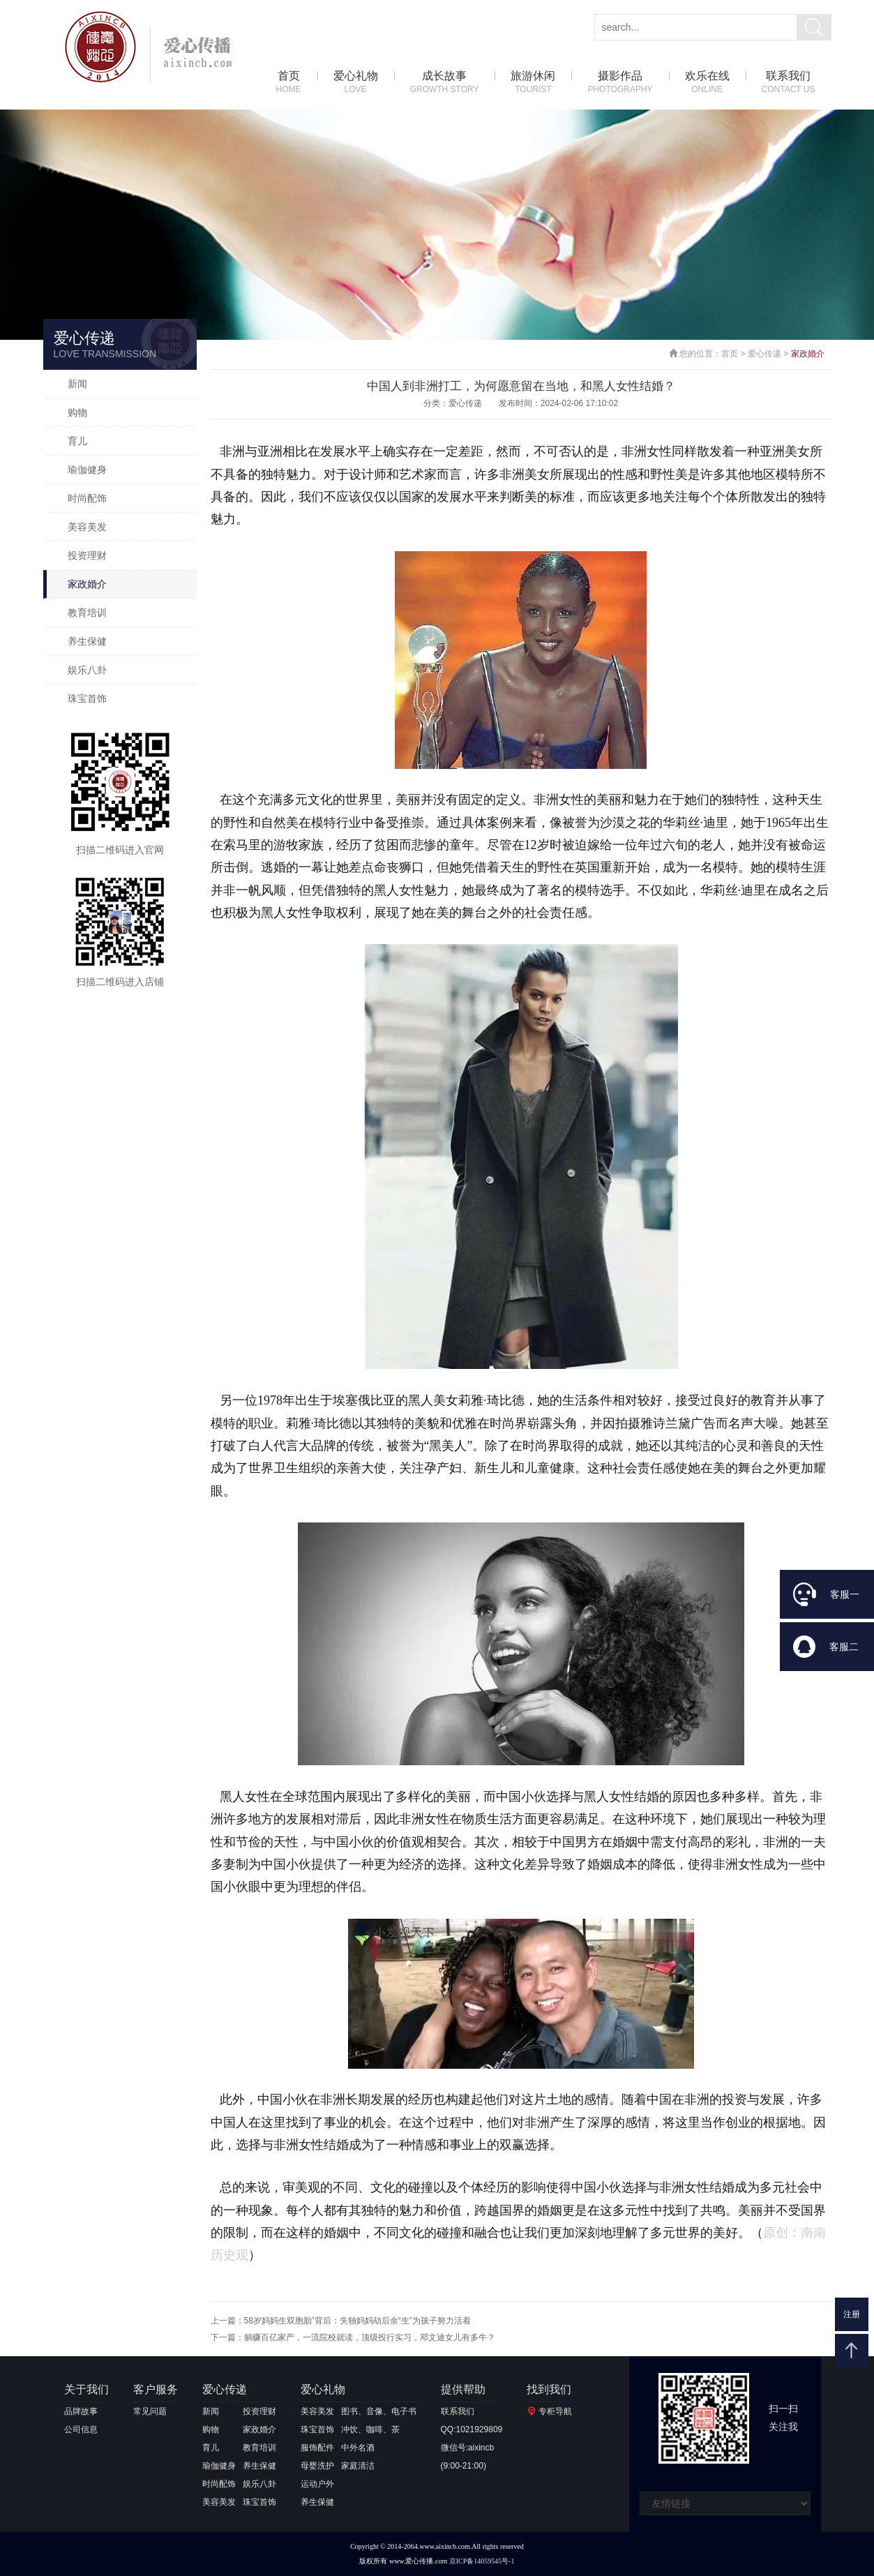 The width and height of the screenshot is (874, 2576). I want to click on 成长故事, so click(444, 83).